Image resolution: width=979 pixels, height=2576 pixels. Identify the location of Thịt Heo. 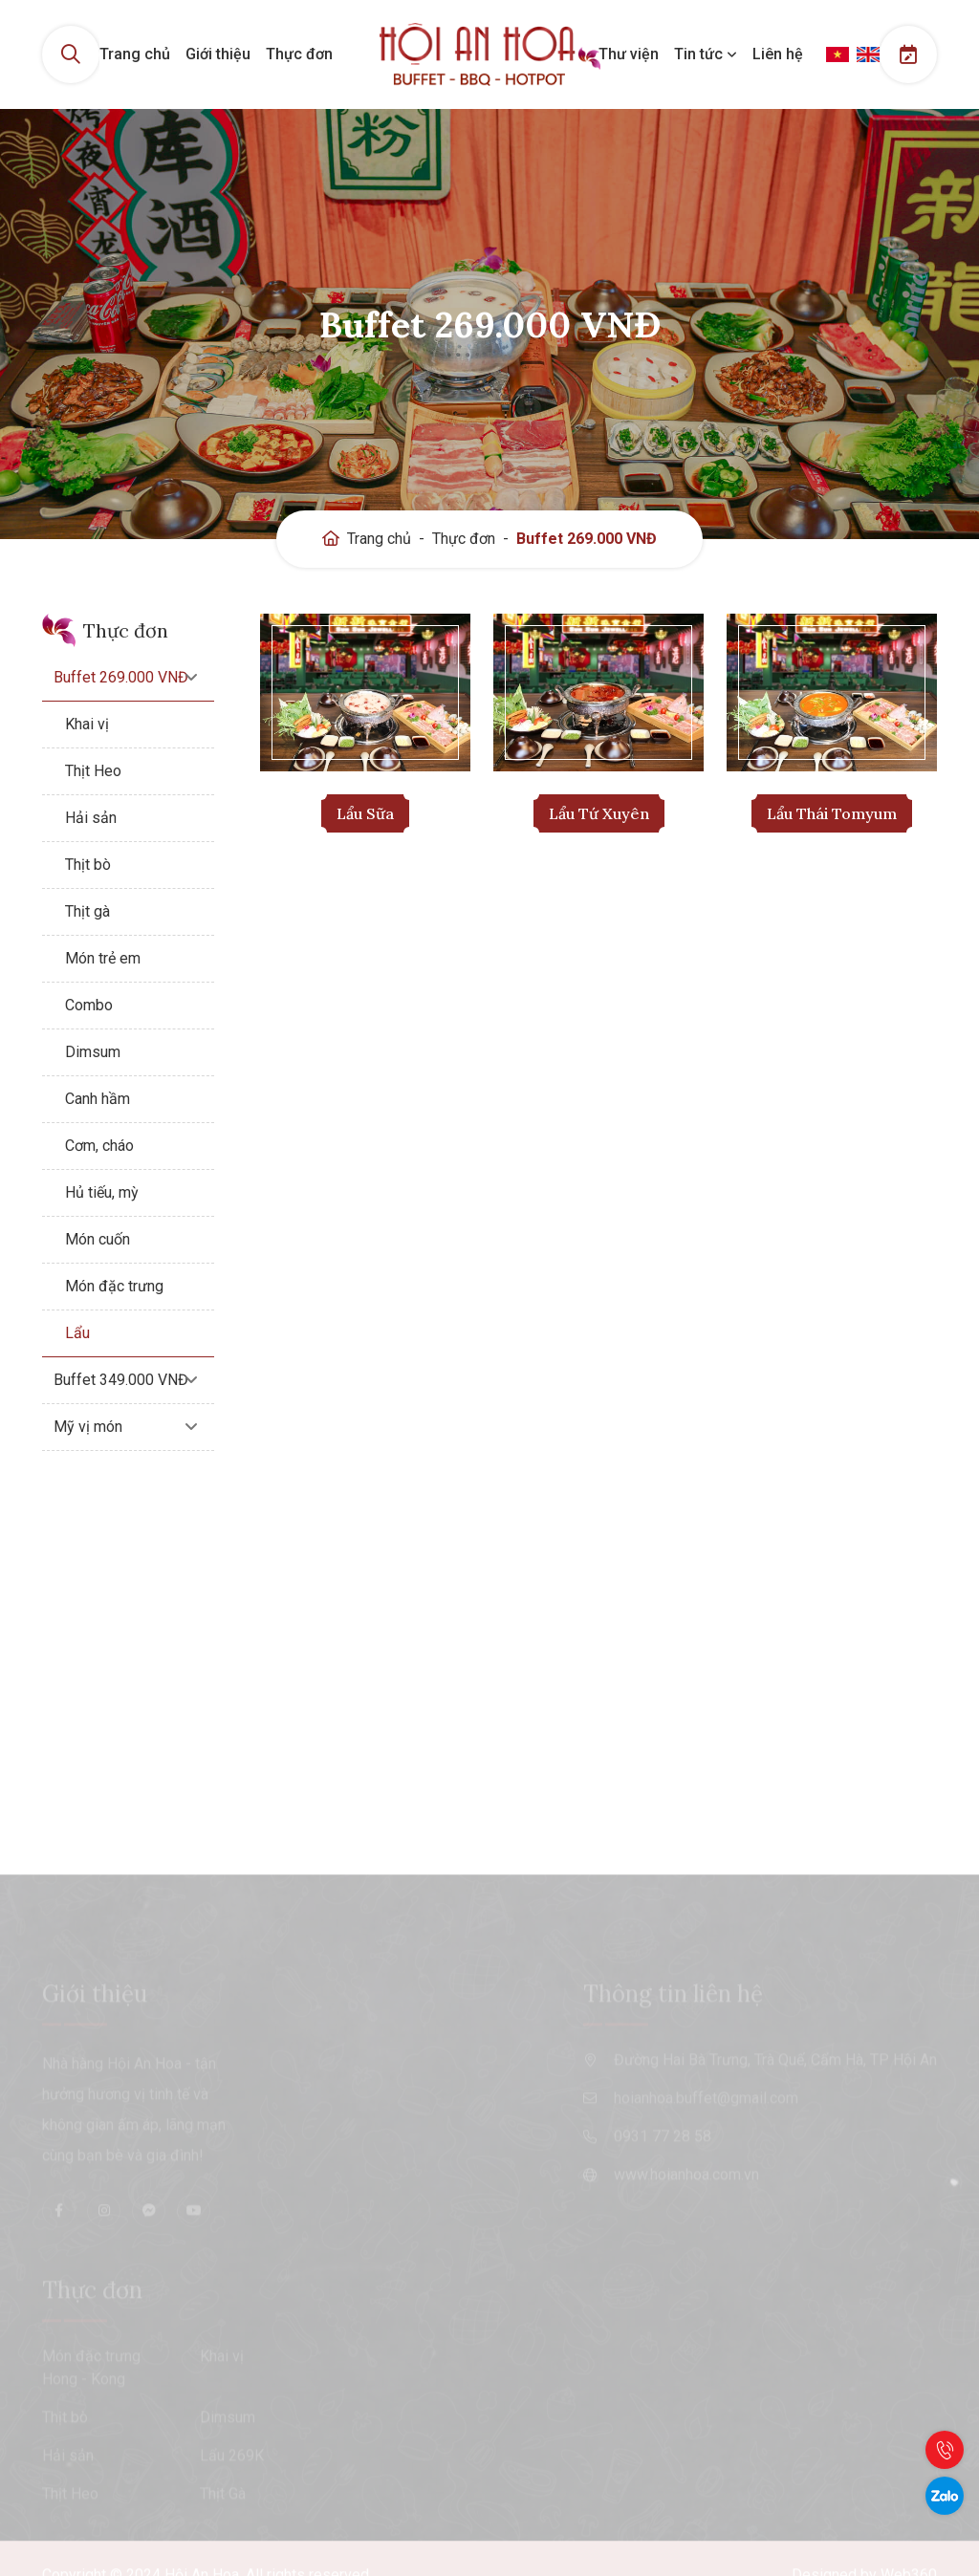
(93, 771).